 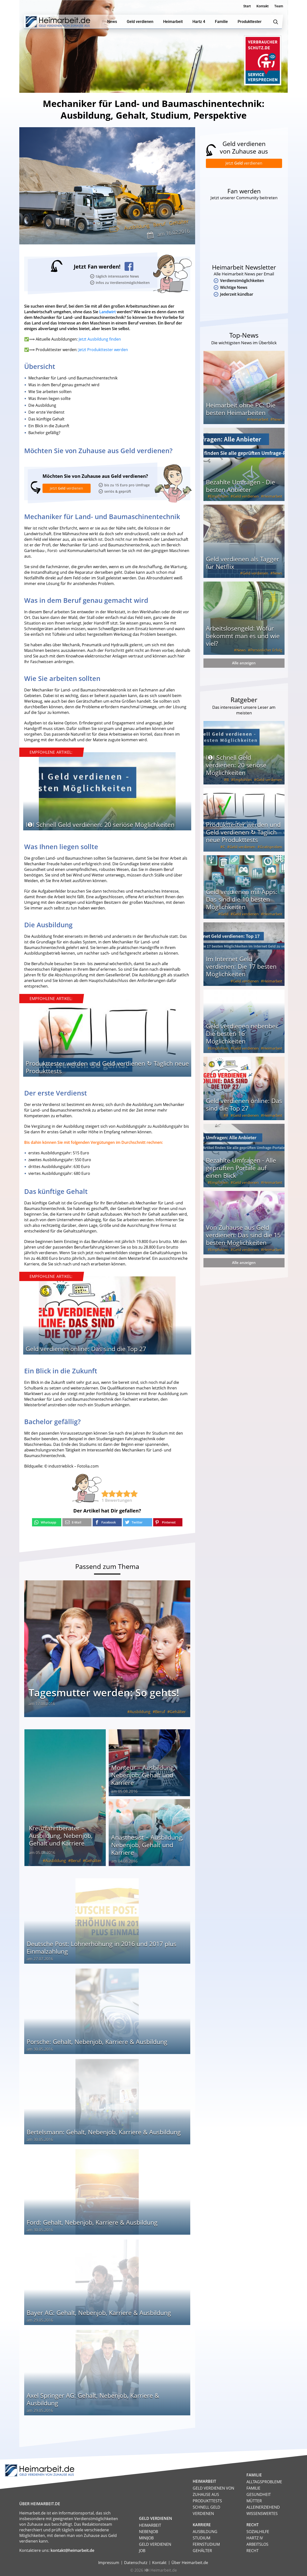 What do you see at coordinates (247, 6) in the screenshot?
I see `Start` at bounding box center [247, 6].